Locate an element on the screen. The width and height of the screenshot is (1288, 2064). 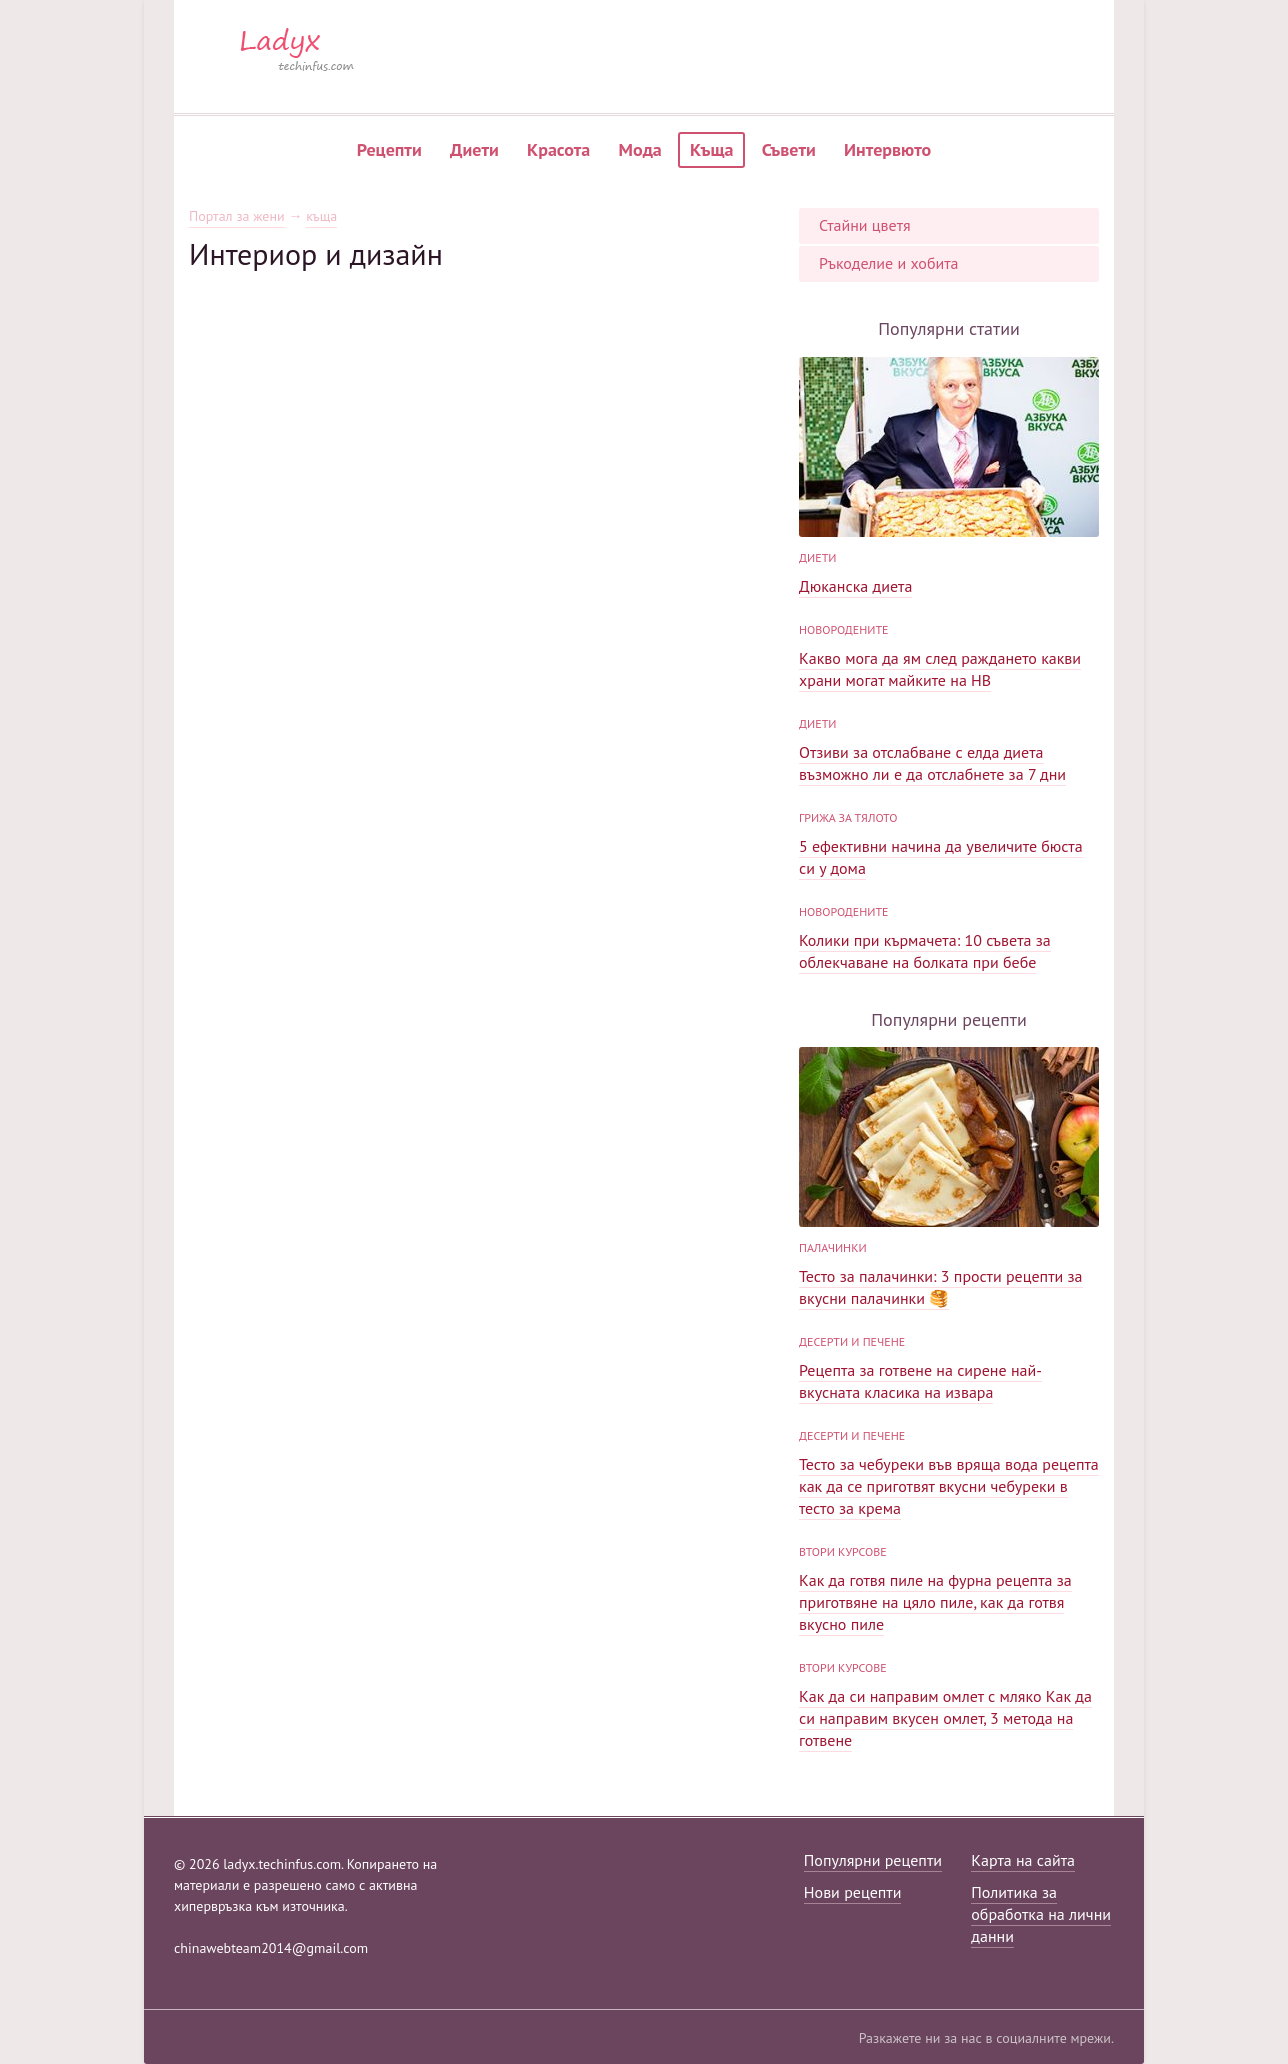
Карта на сайта is located at coordinates (1023, 1860).